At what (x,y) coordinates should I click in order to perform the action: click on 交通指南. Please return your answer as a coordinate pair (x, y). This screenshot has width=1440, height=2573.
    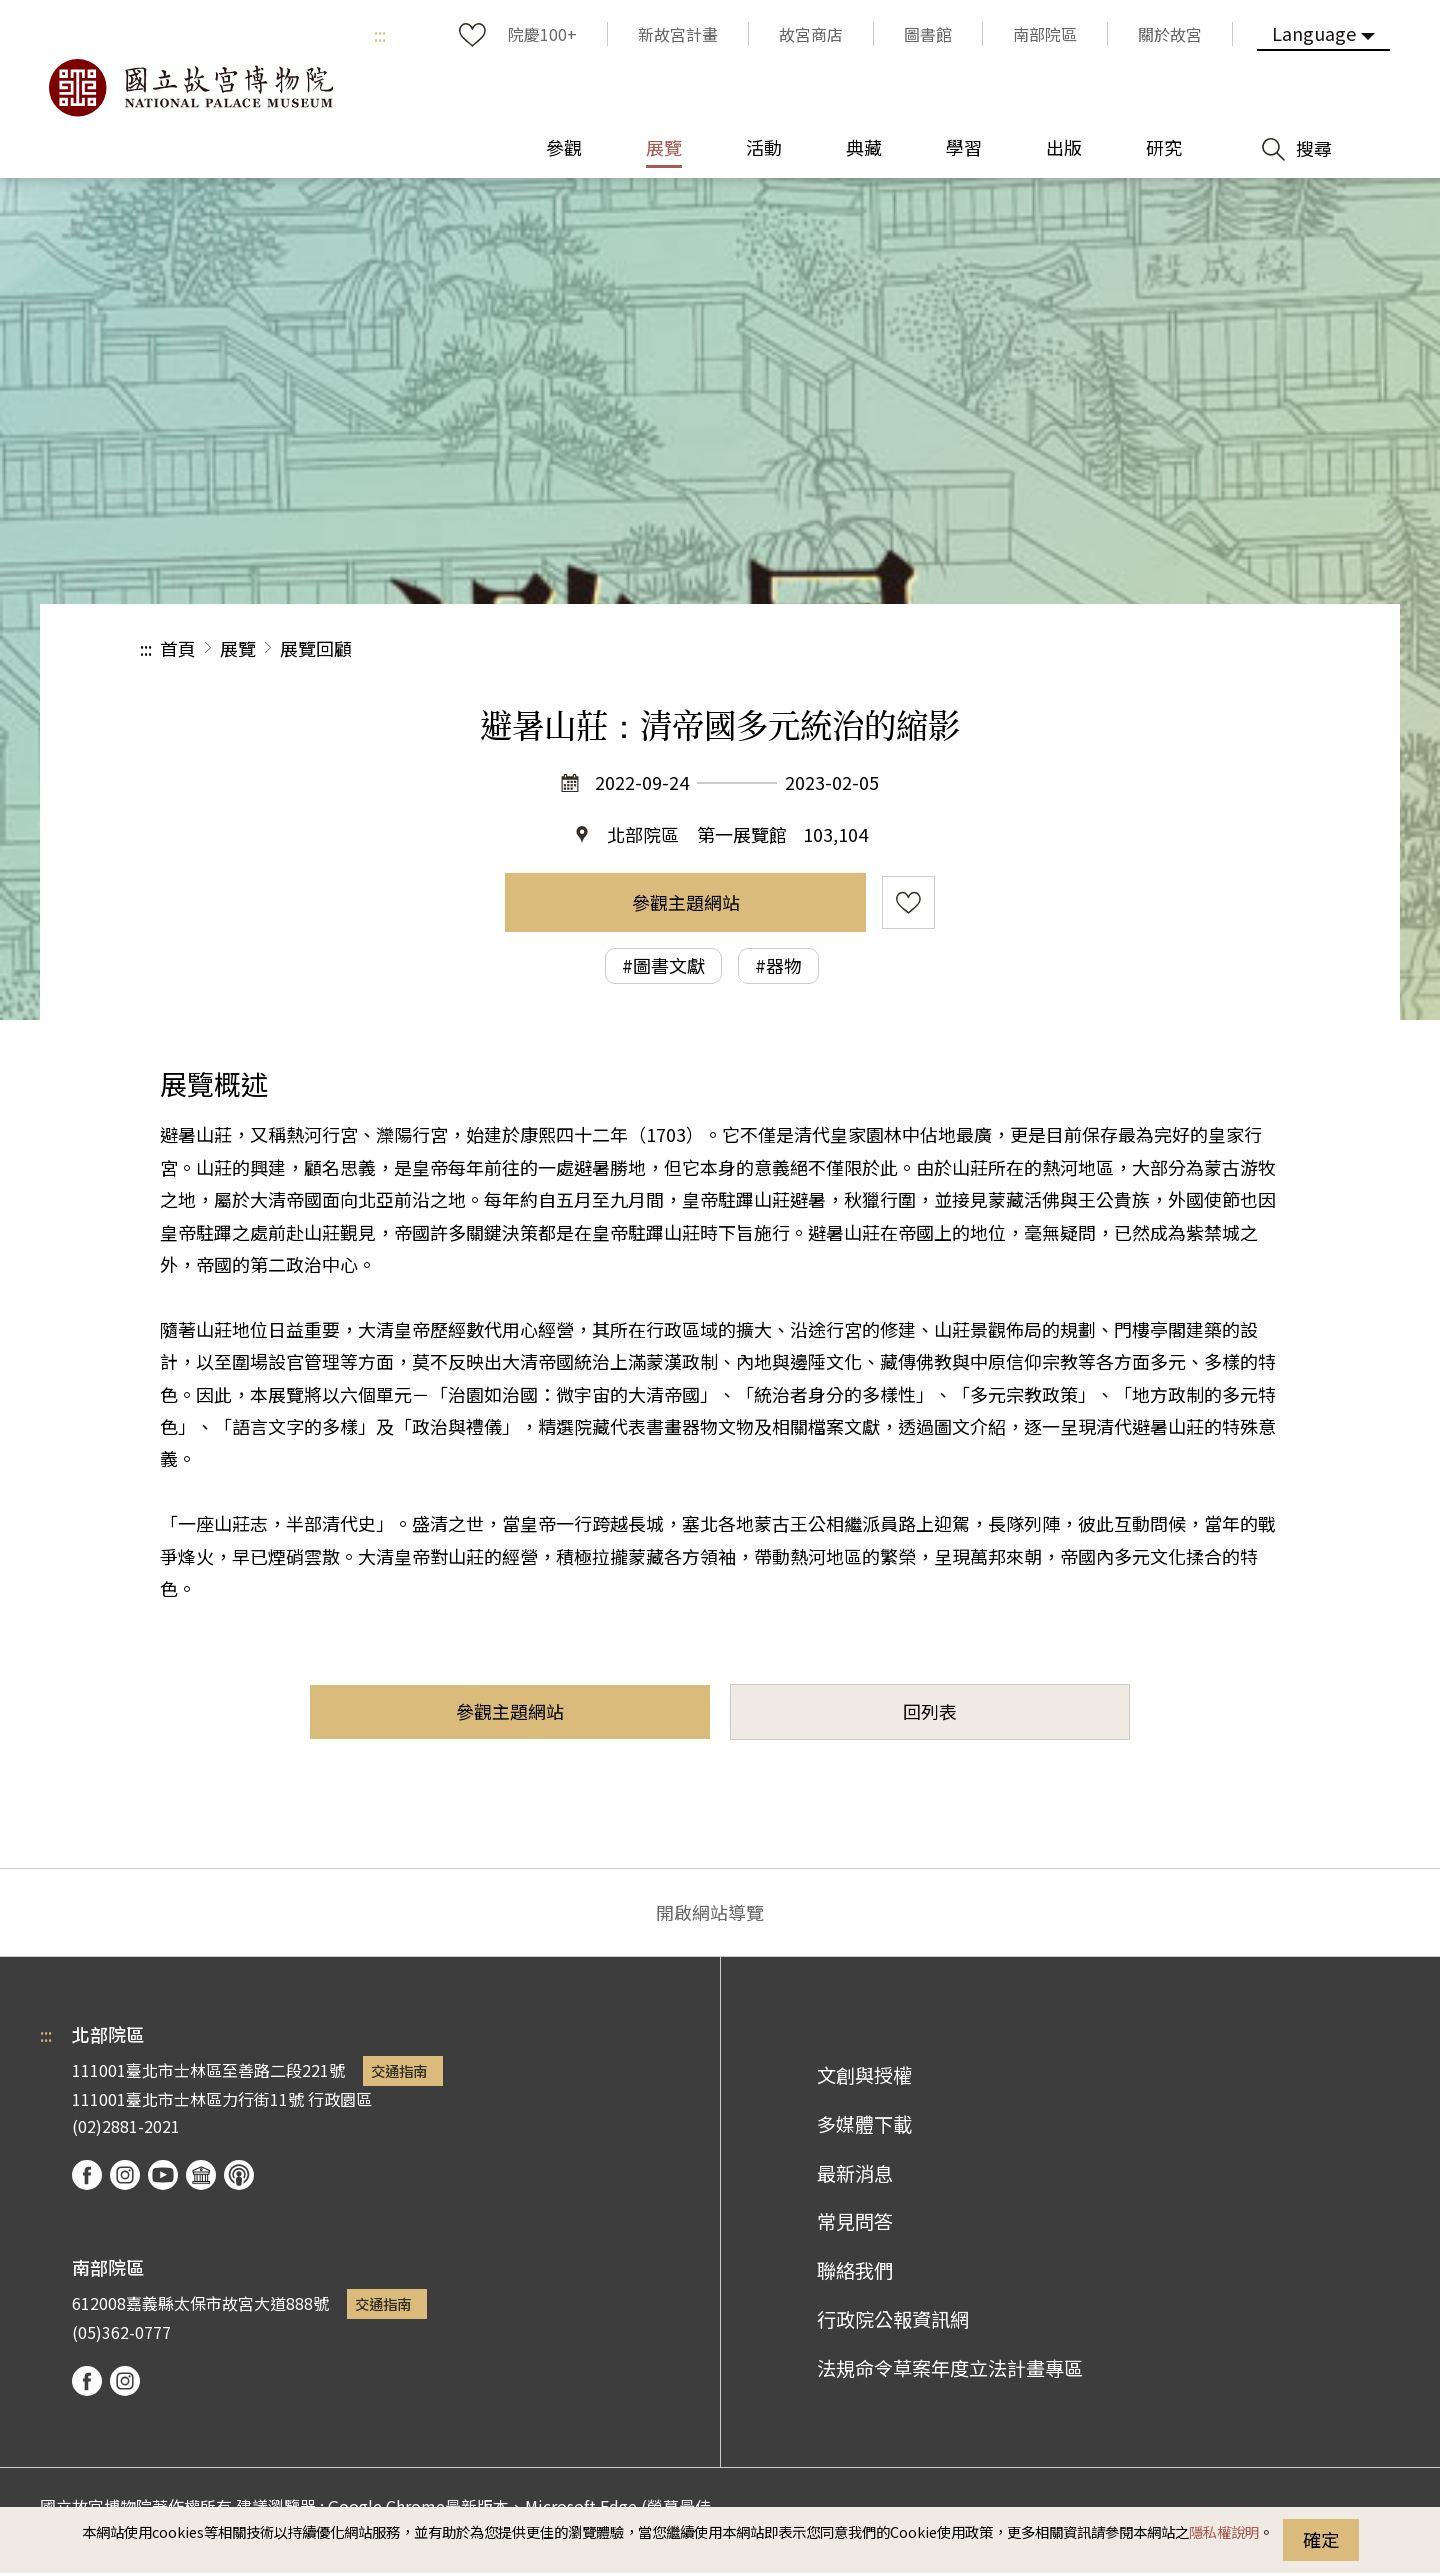
    Looking at the image, I should click on (399, 2070).